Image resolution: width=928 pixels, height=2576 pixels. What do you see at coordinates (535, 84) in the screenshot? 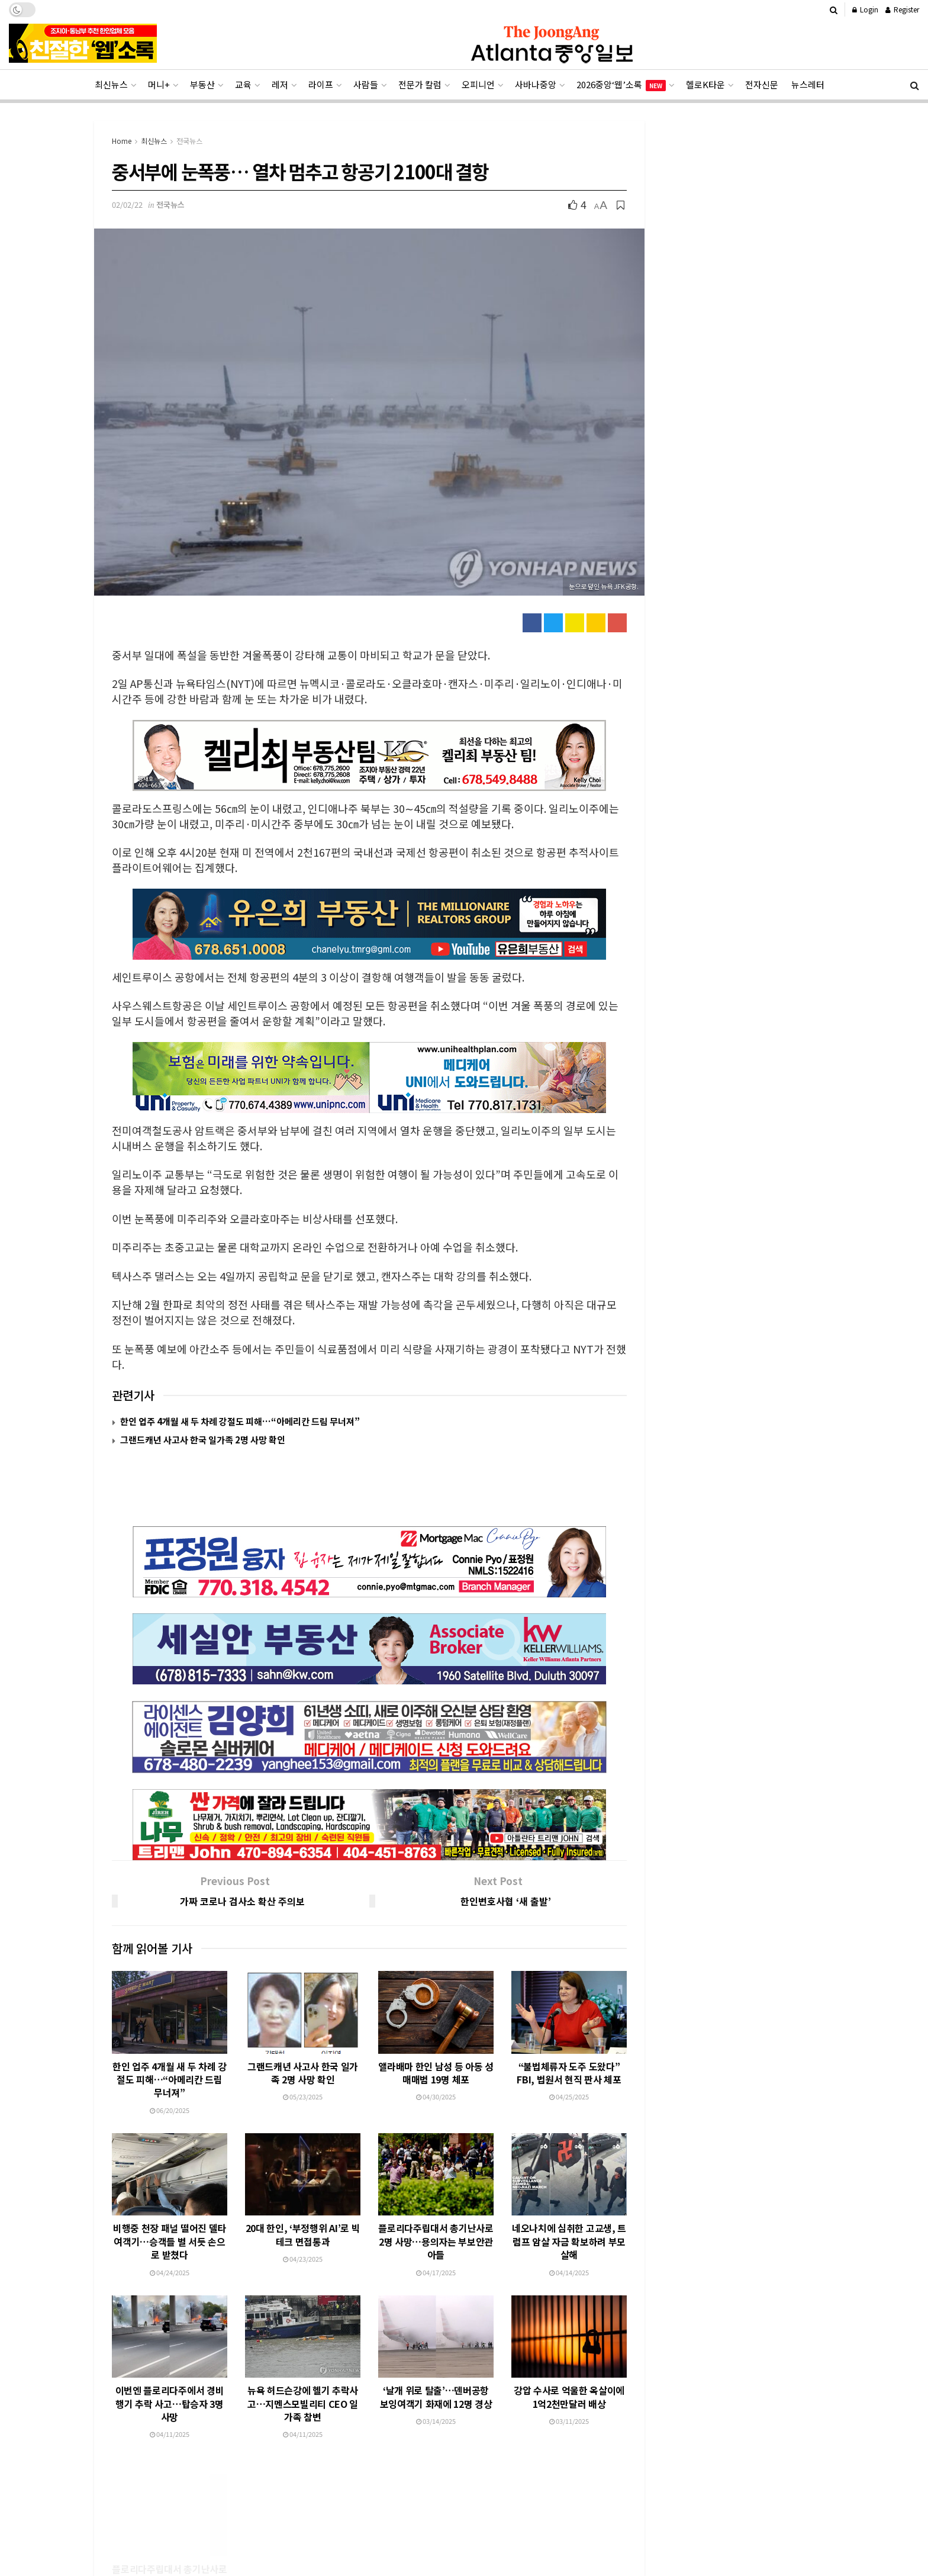
I see `사바나중앙` at bounding box center [535, 84].